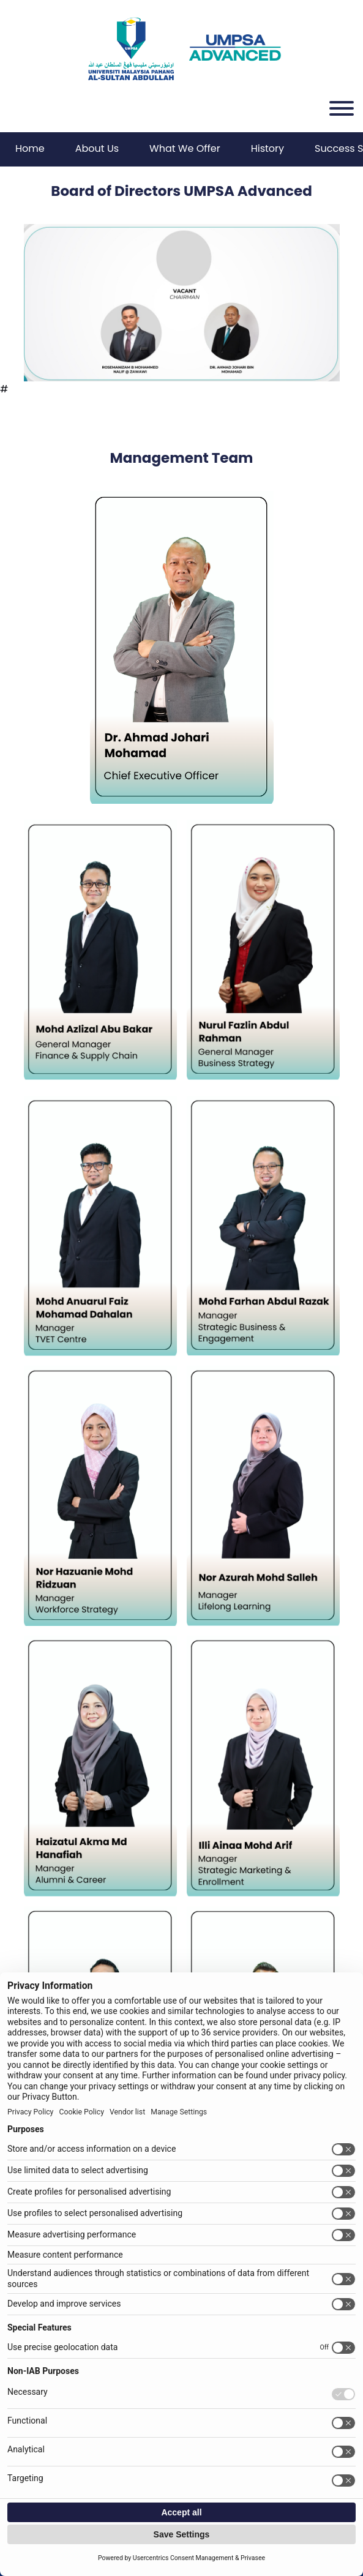 This screenshot has height=2576, width=363. Describe the element at coordinates (30, 148) in the screenshot. I see `Home` at that location.